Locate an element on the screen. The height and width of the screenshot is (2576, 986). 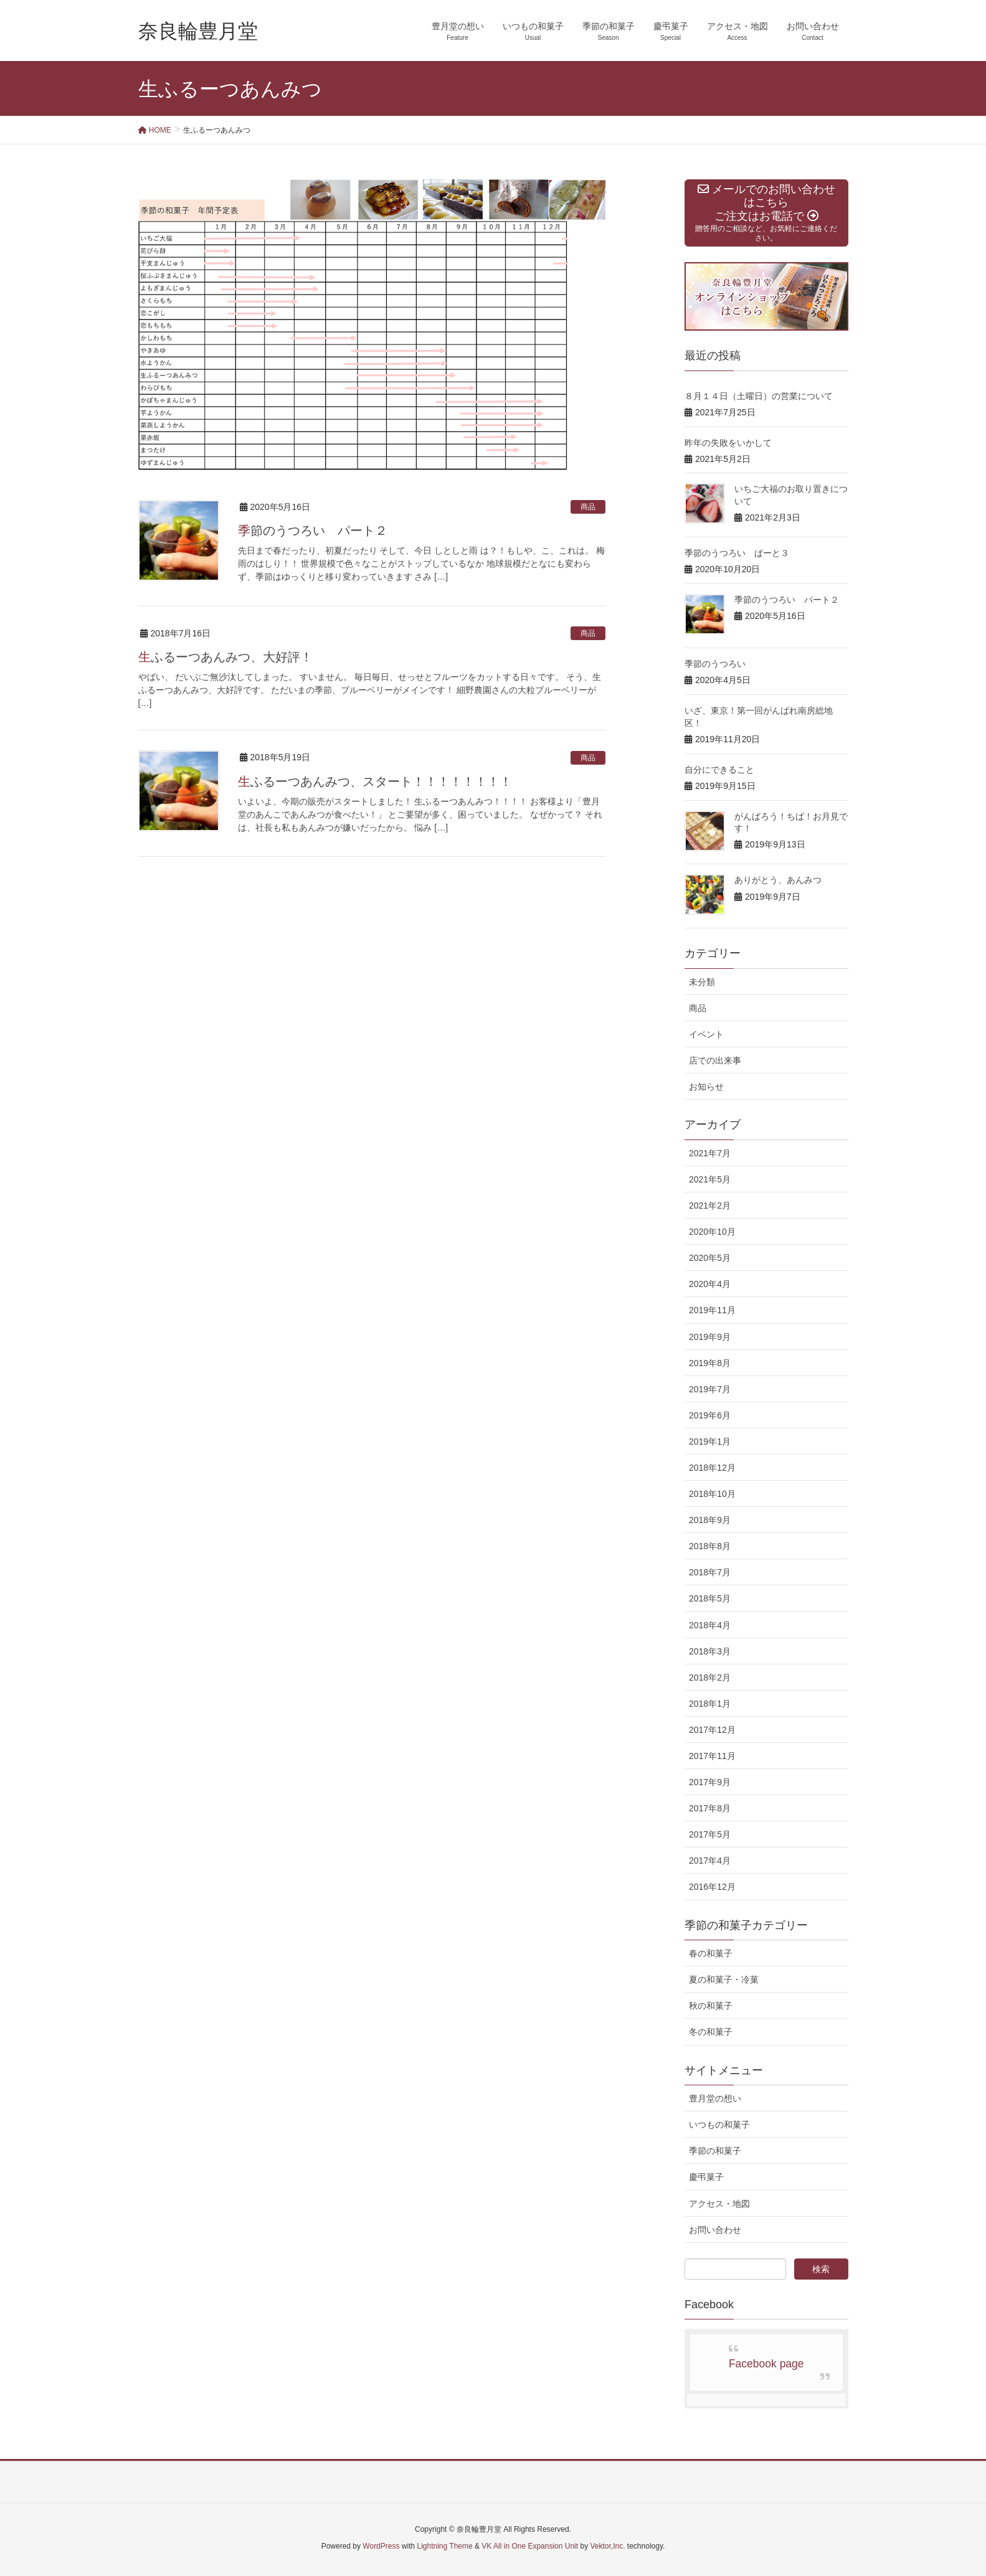
イベント is located at coordinates (706, 1034).